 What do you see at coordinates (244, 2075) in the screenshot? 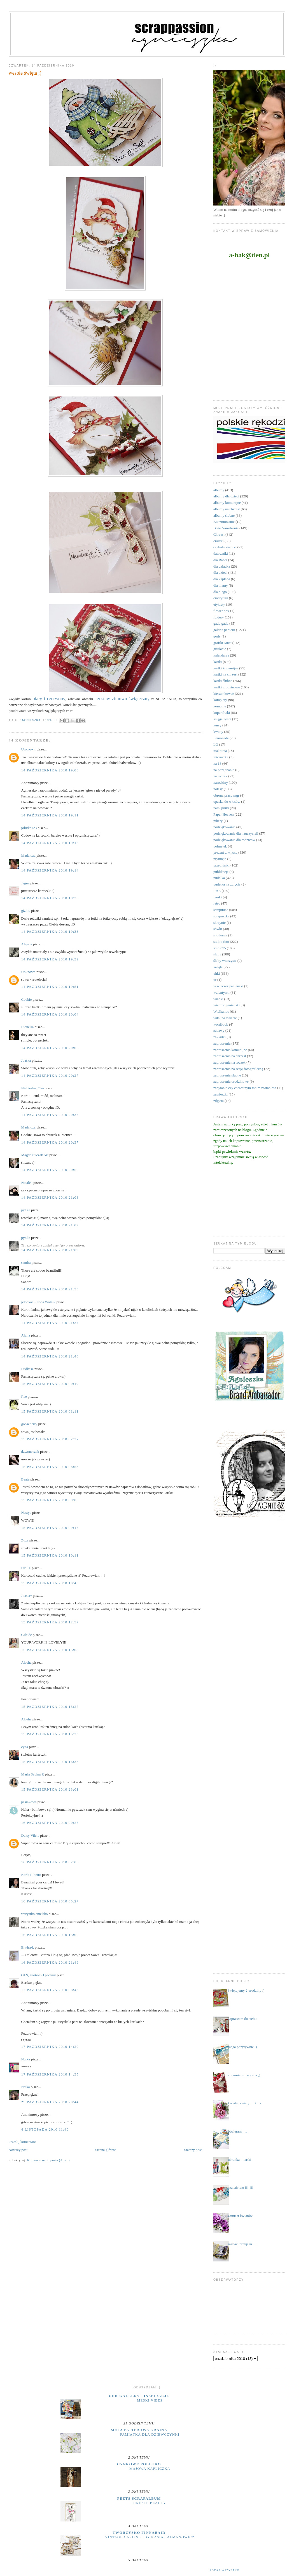
I see `a u mnie już wiosna ;)` at bounding box center [244, 2075].